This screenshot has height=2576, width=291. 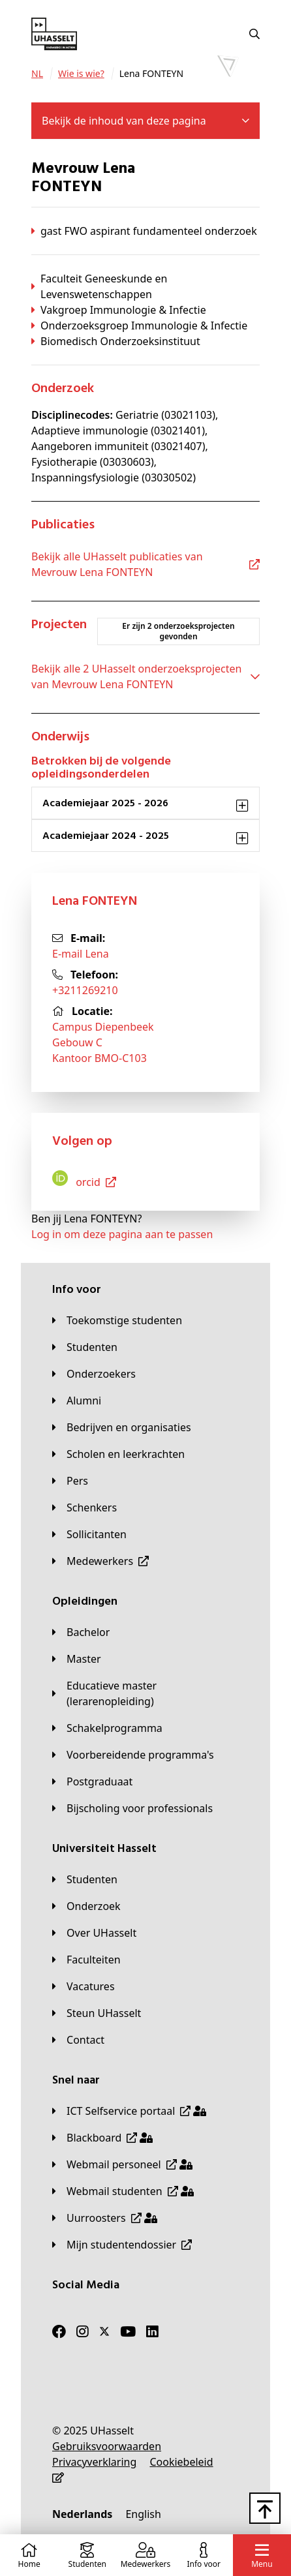 I want to click on [Youtube], so click(x=128, y=2331).